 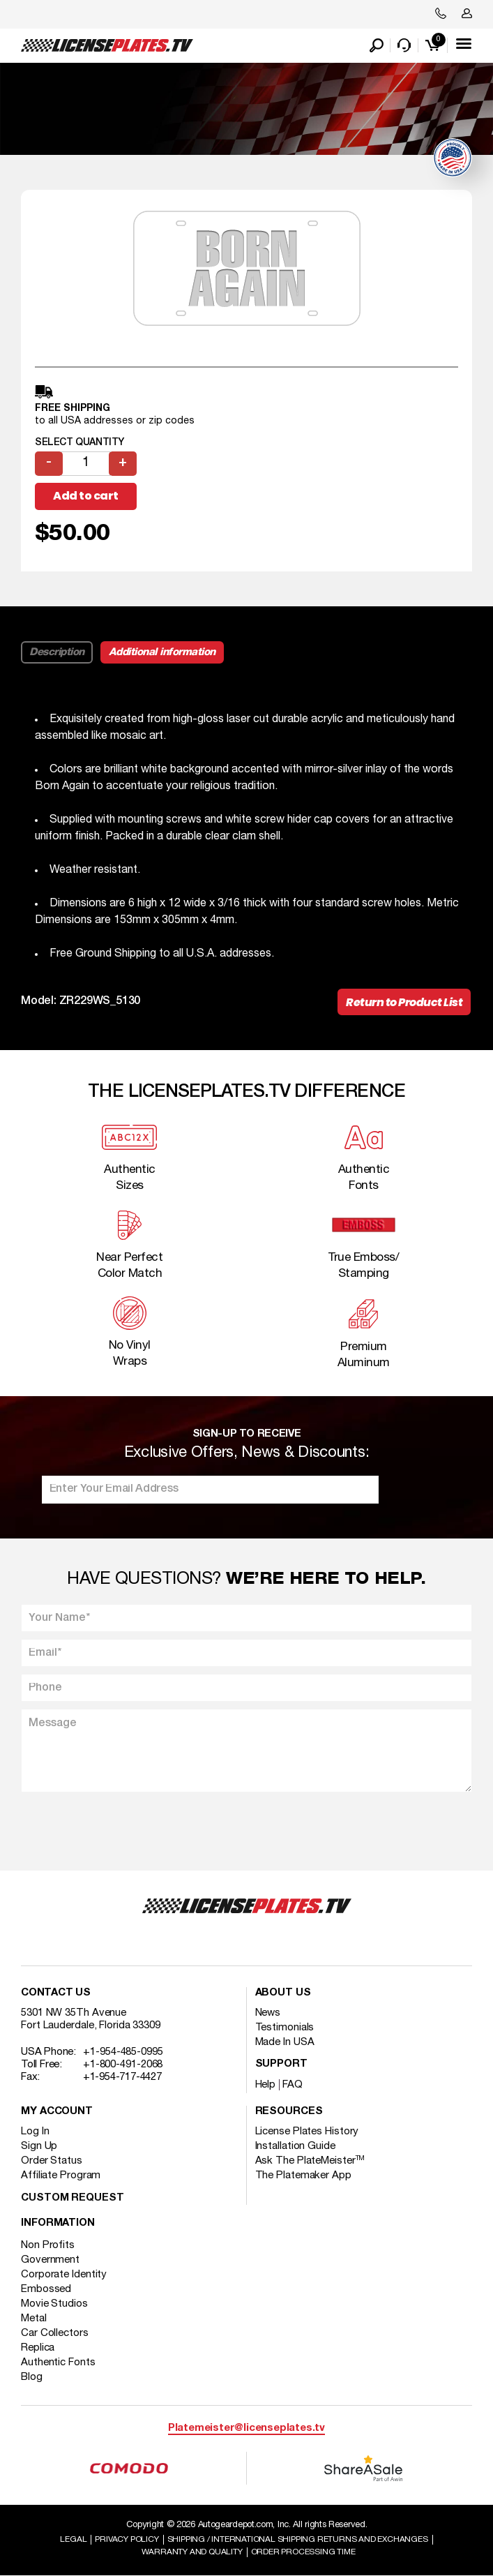 I want to click on My account, so click(x=57, y=2111).